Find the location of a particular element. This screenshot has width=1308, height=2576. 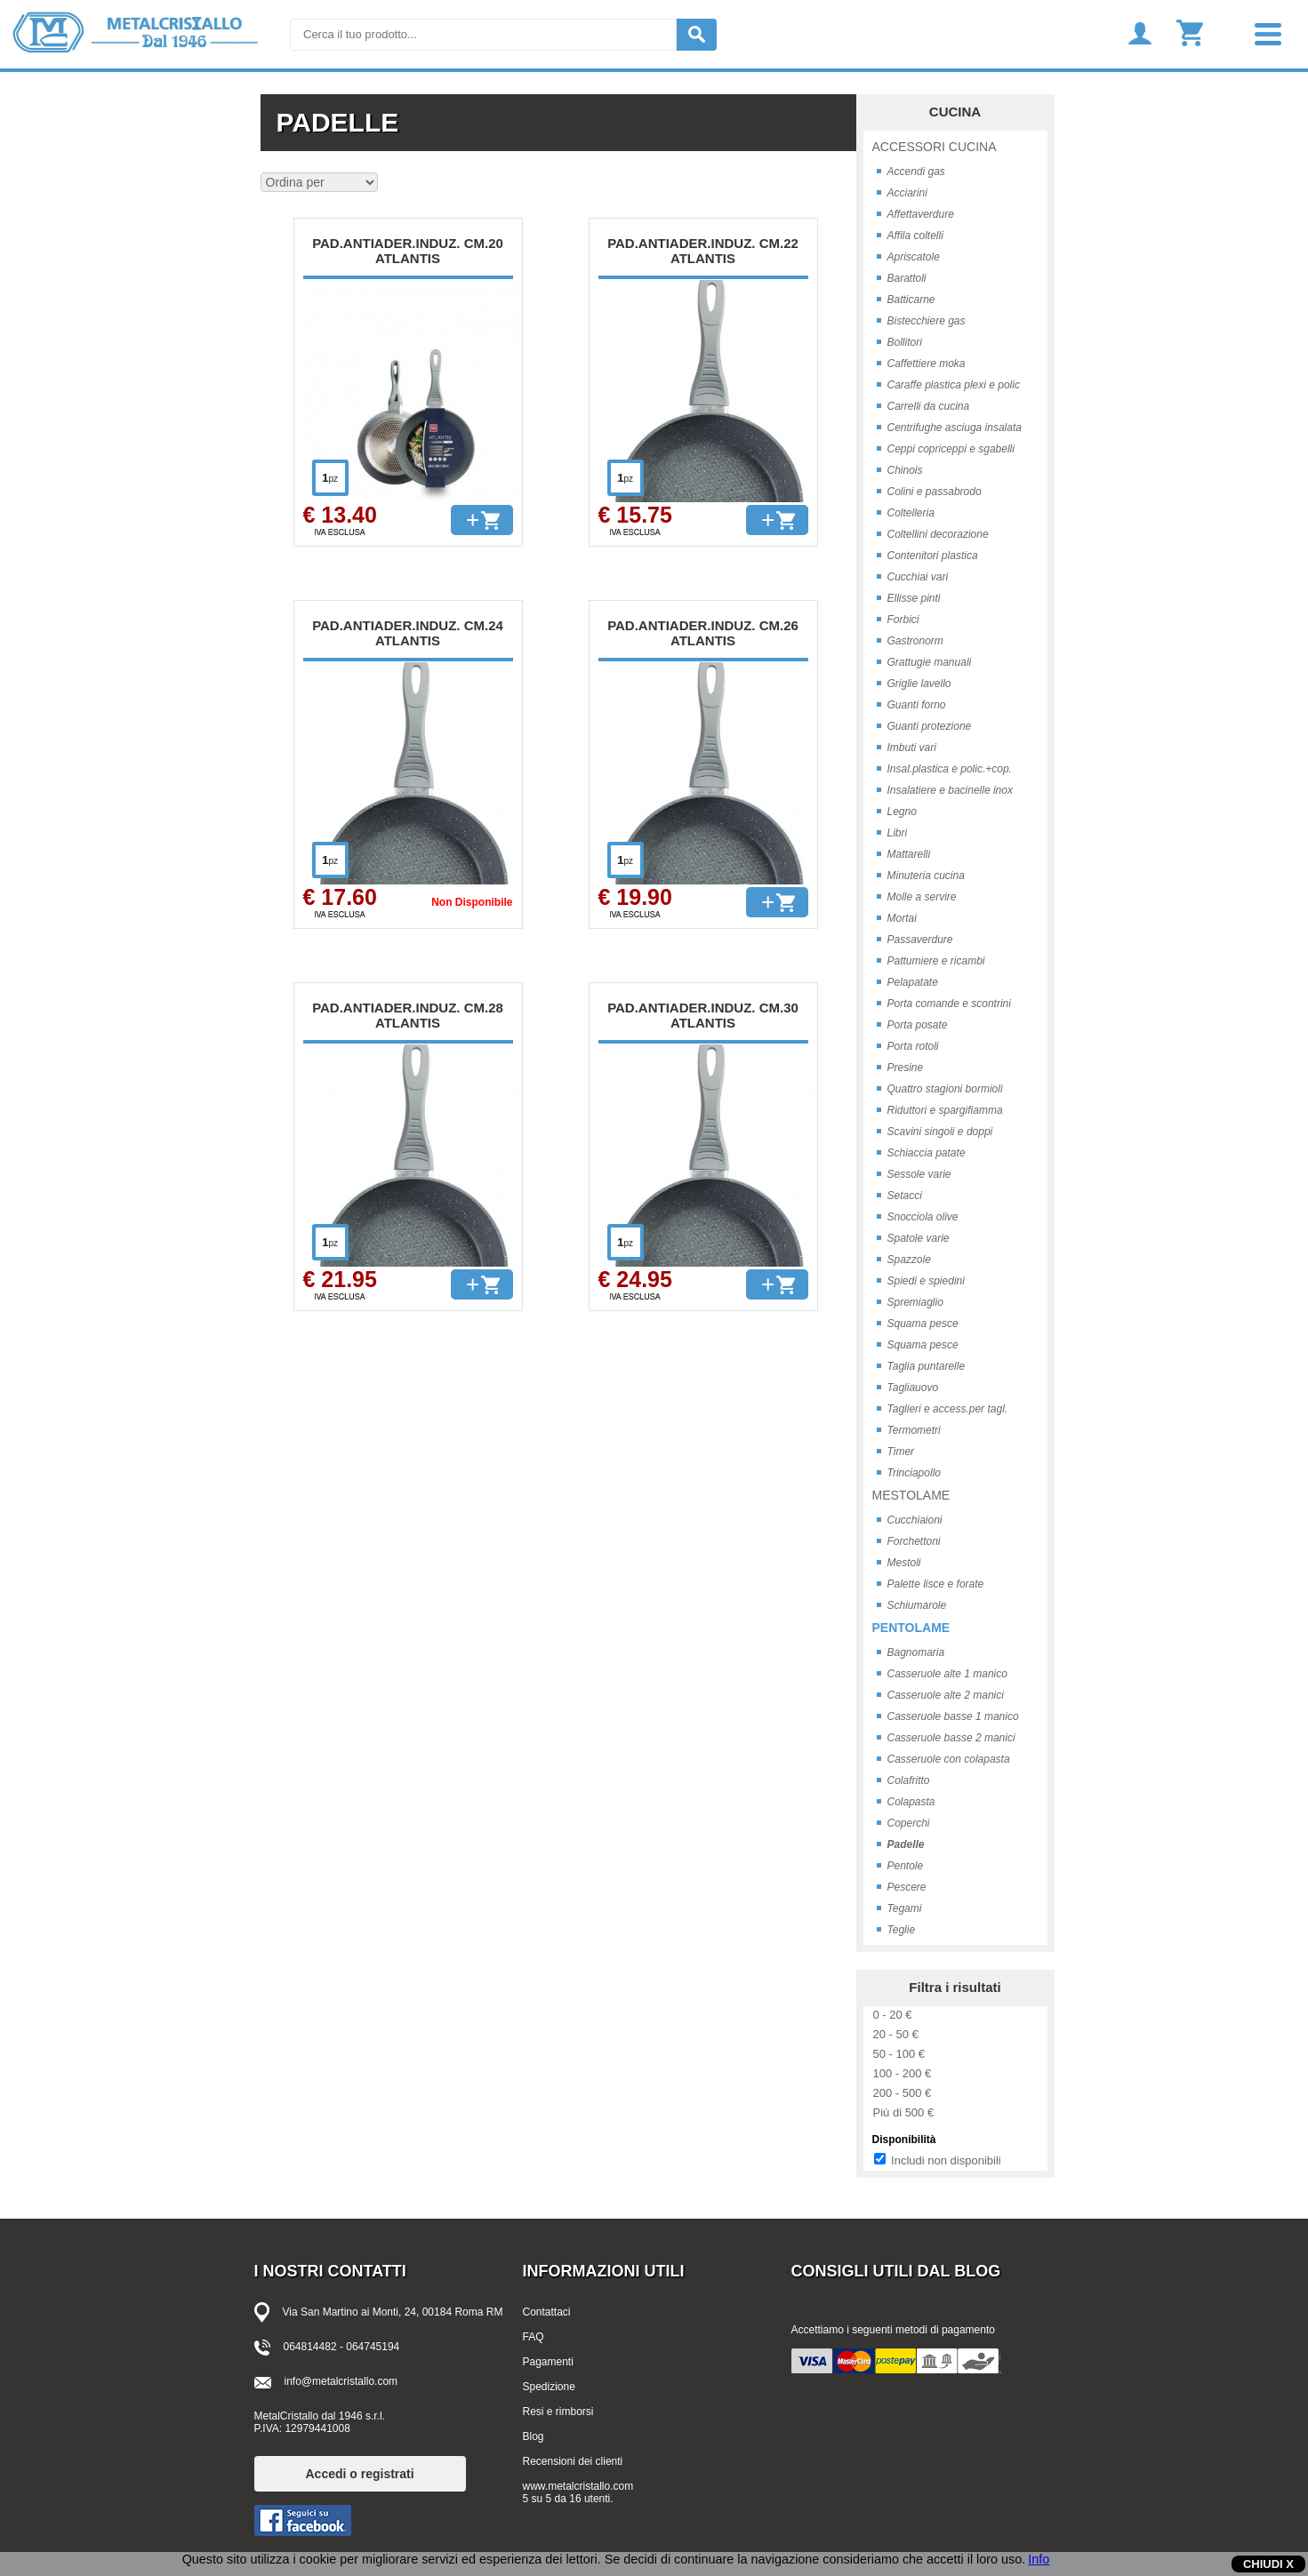

Squama pesce is located at coordinates (923, 1323).